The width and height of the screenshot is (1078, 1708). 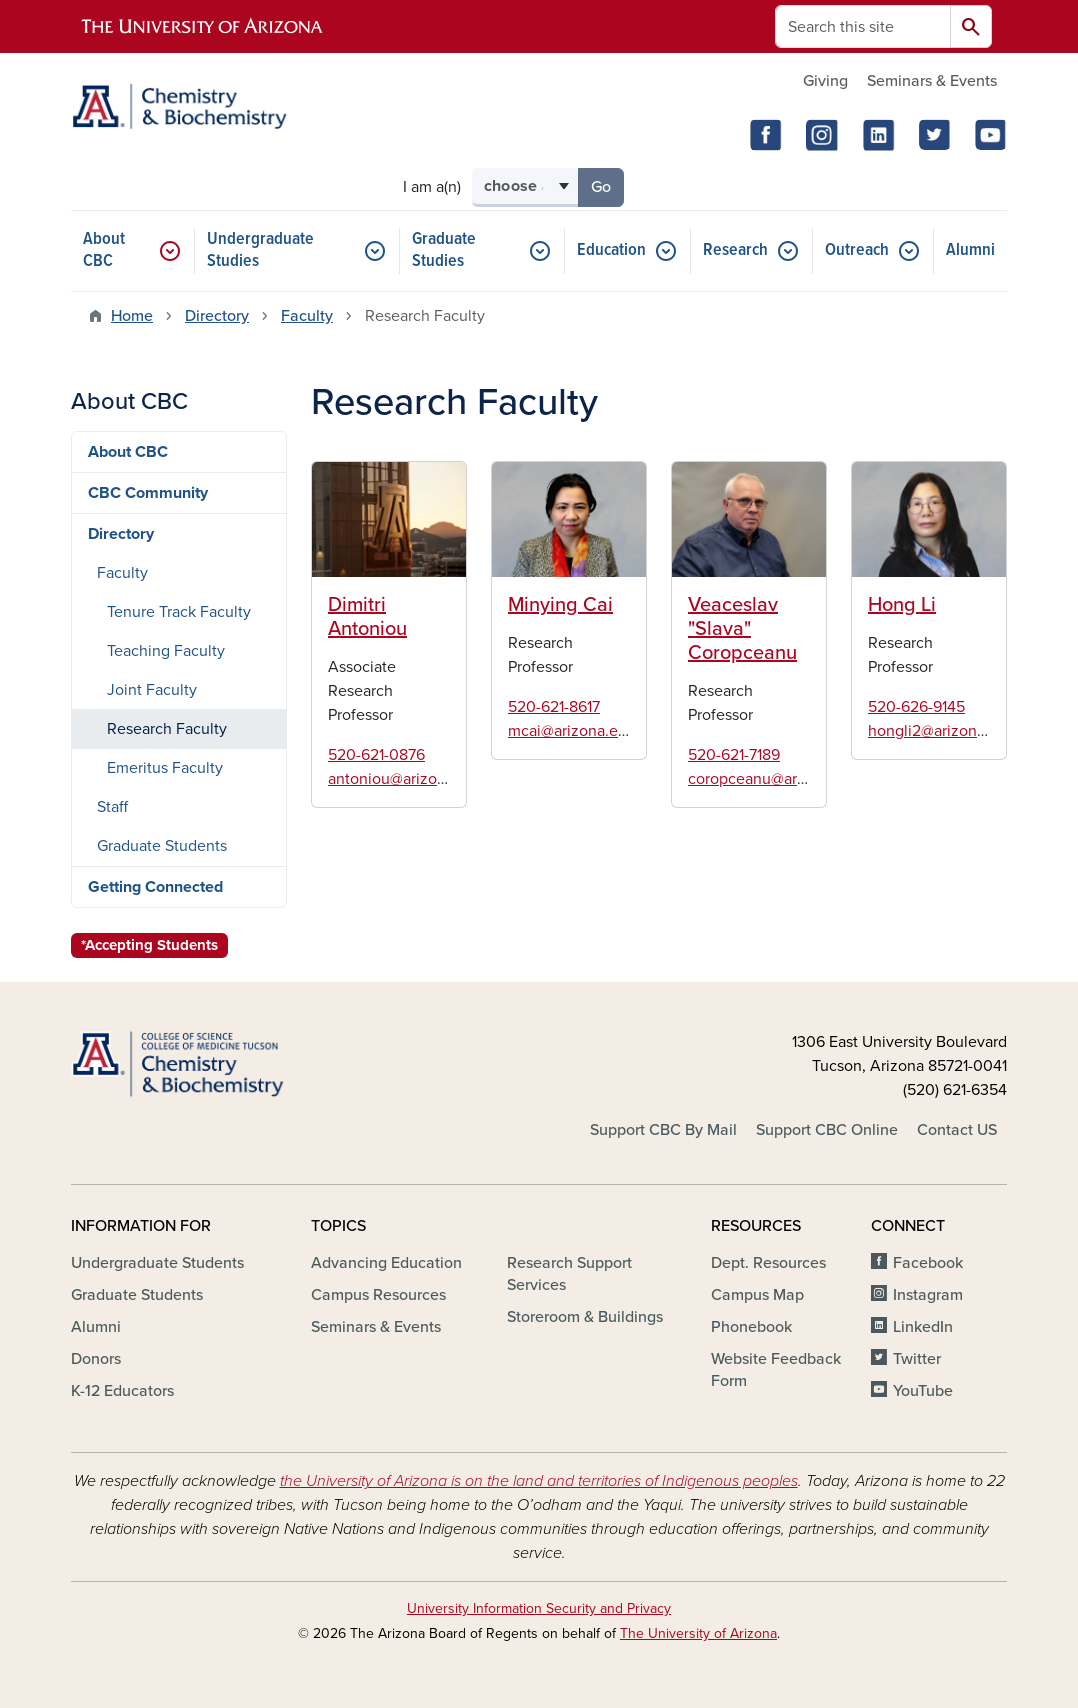 What do you see at coordinates (928, 1295) in the screenshot?
I see `Instagram` at bounding box center [928, 1295].